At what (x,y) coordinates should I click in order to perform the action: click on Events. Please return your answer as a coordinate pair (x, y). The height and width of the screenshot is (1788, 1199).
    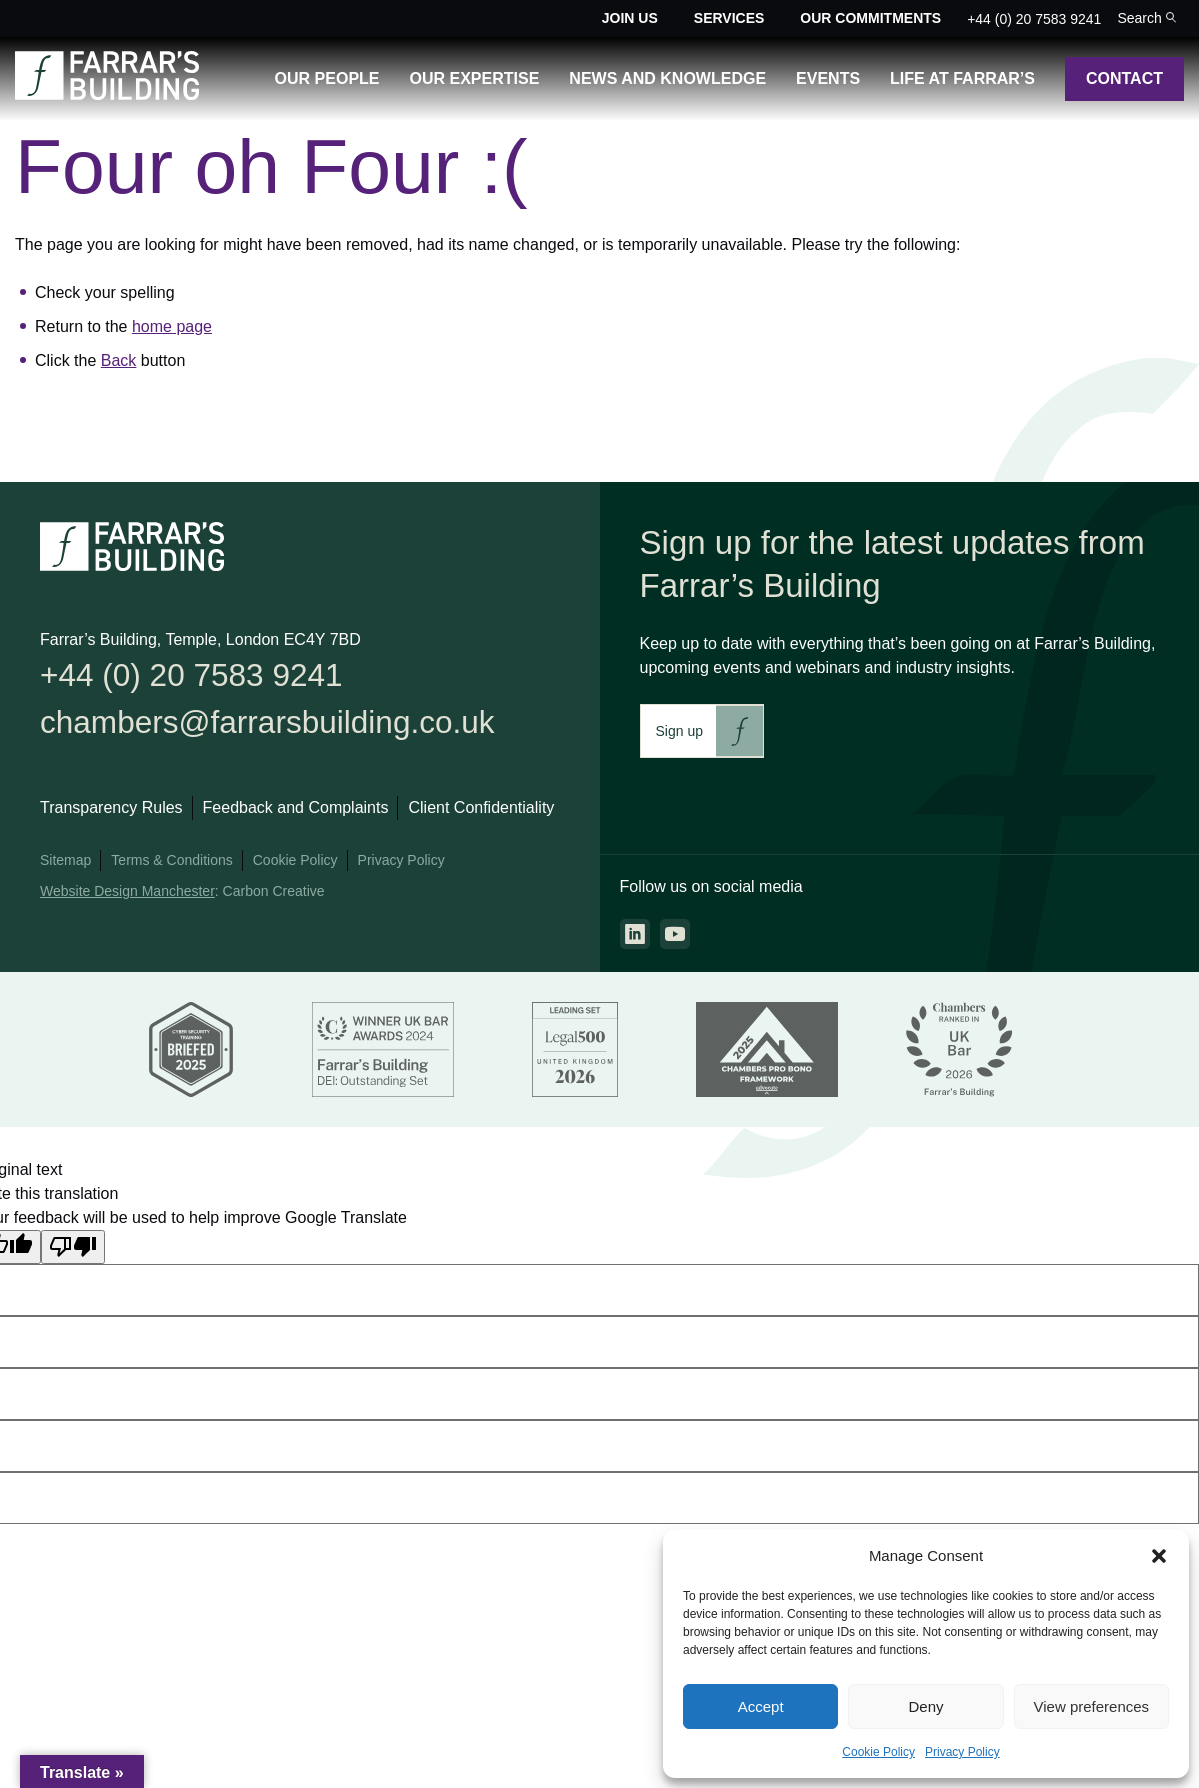
    Looking at the image, I should click on (828, 78).